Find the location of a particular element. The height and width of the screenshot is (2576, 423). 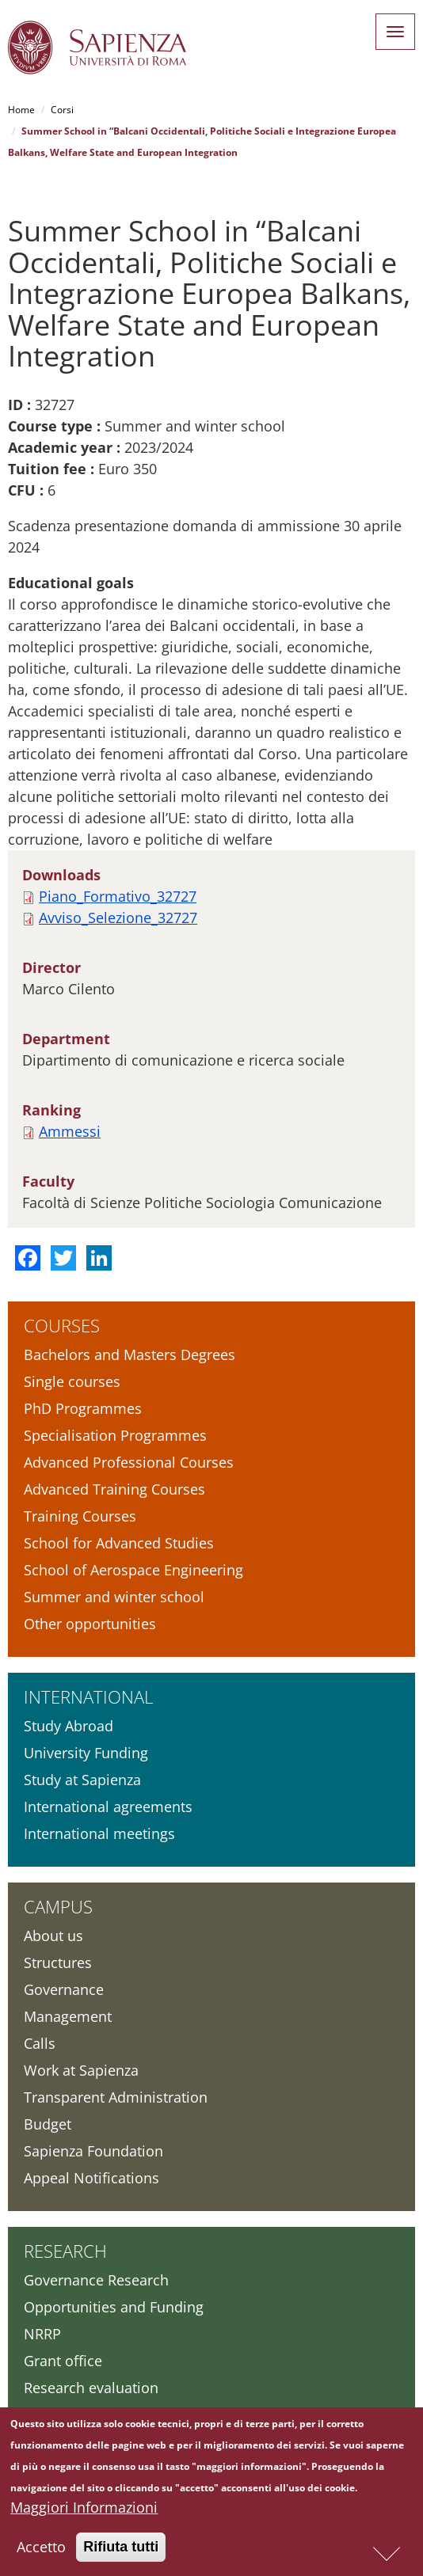

Research evaluation is located at coordinates (91, 2387).